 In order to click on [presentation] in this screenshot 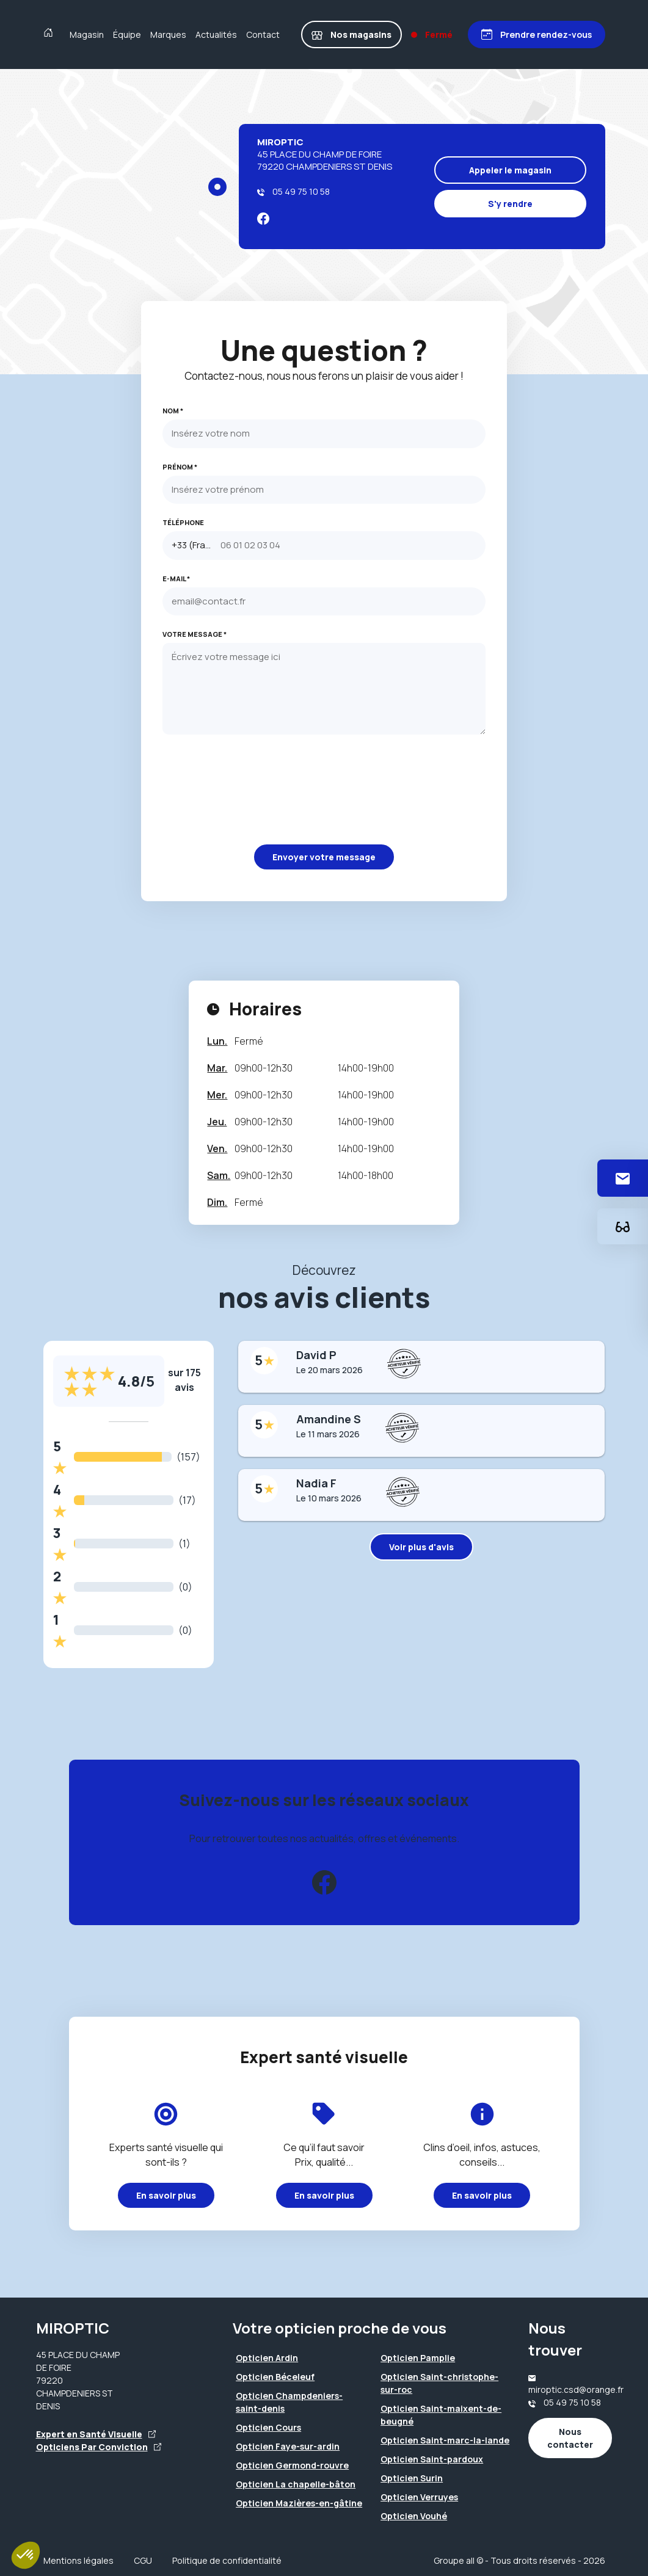, I will do `click(255, 789)`.